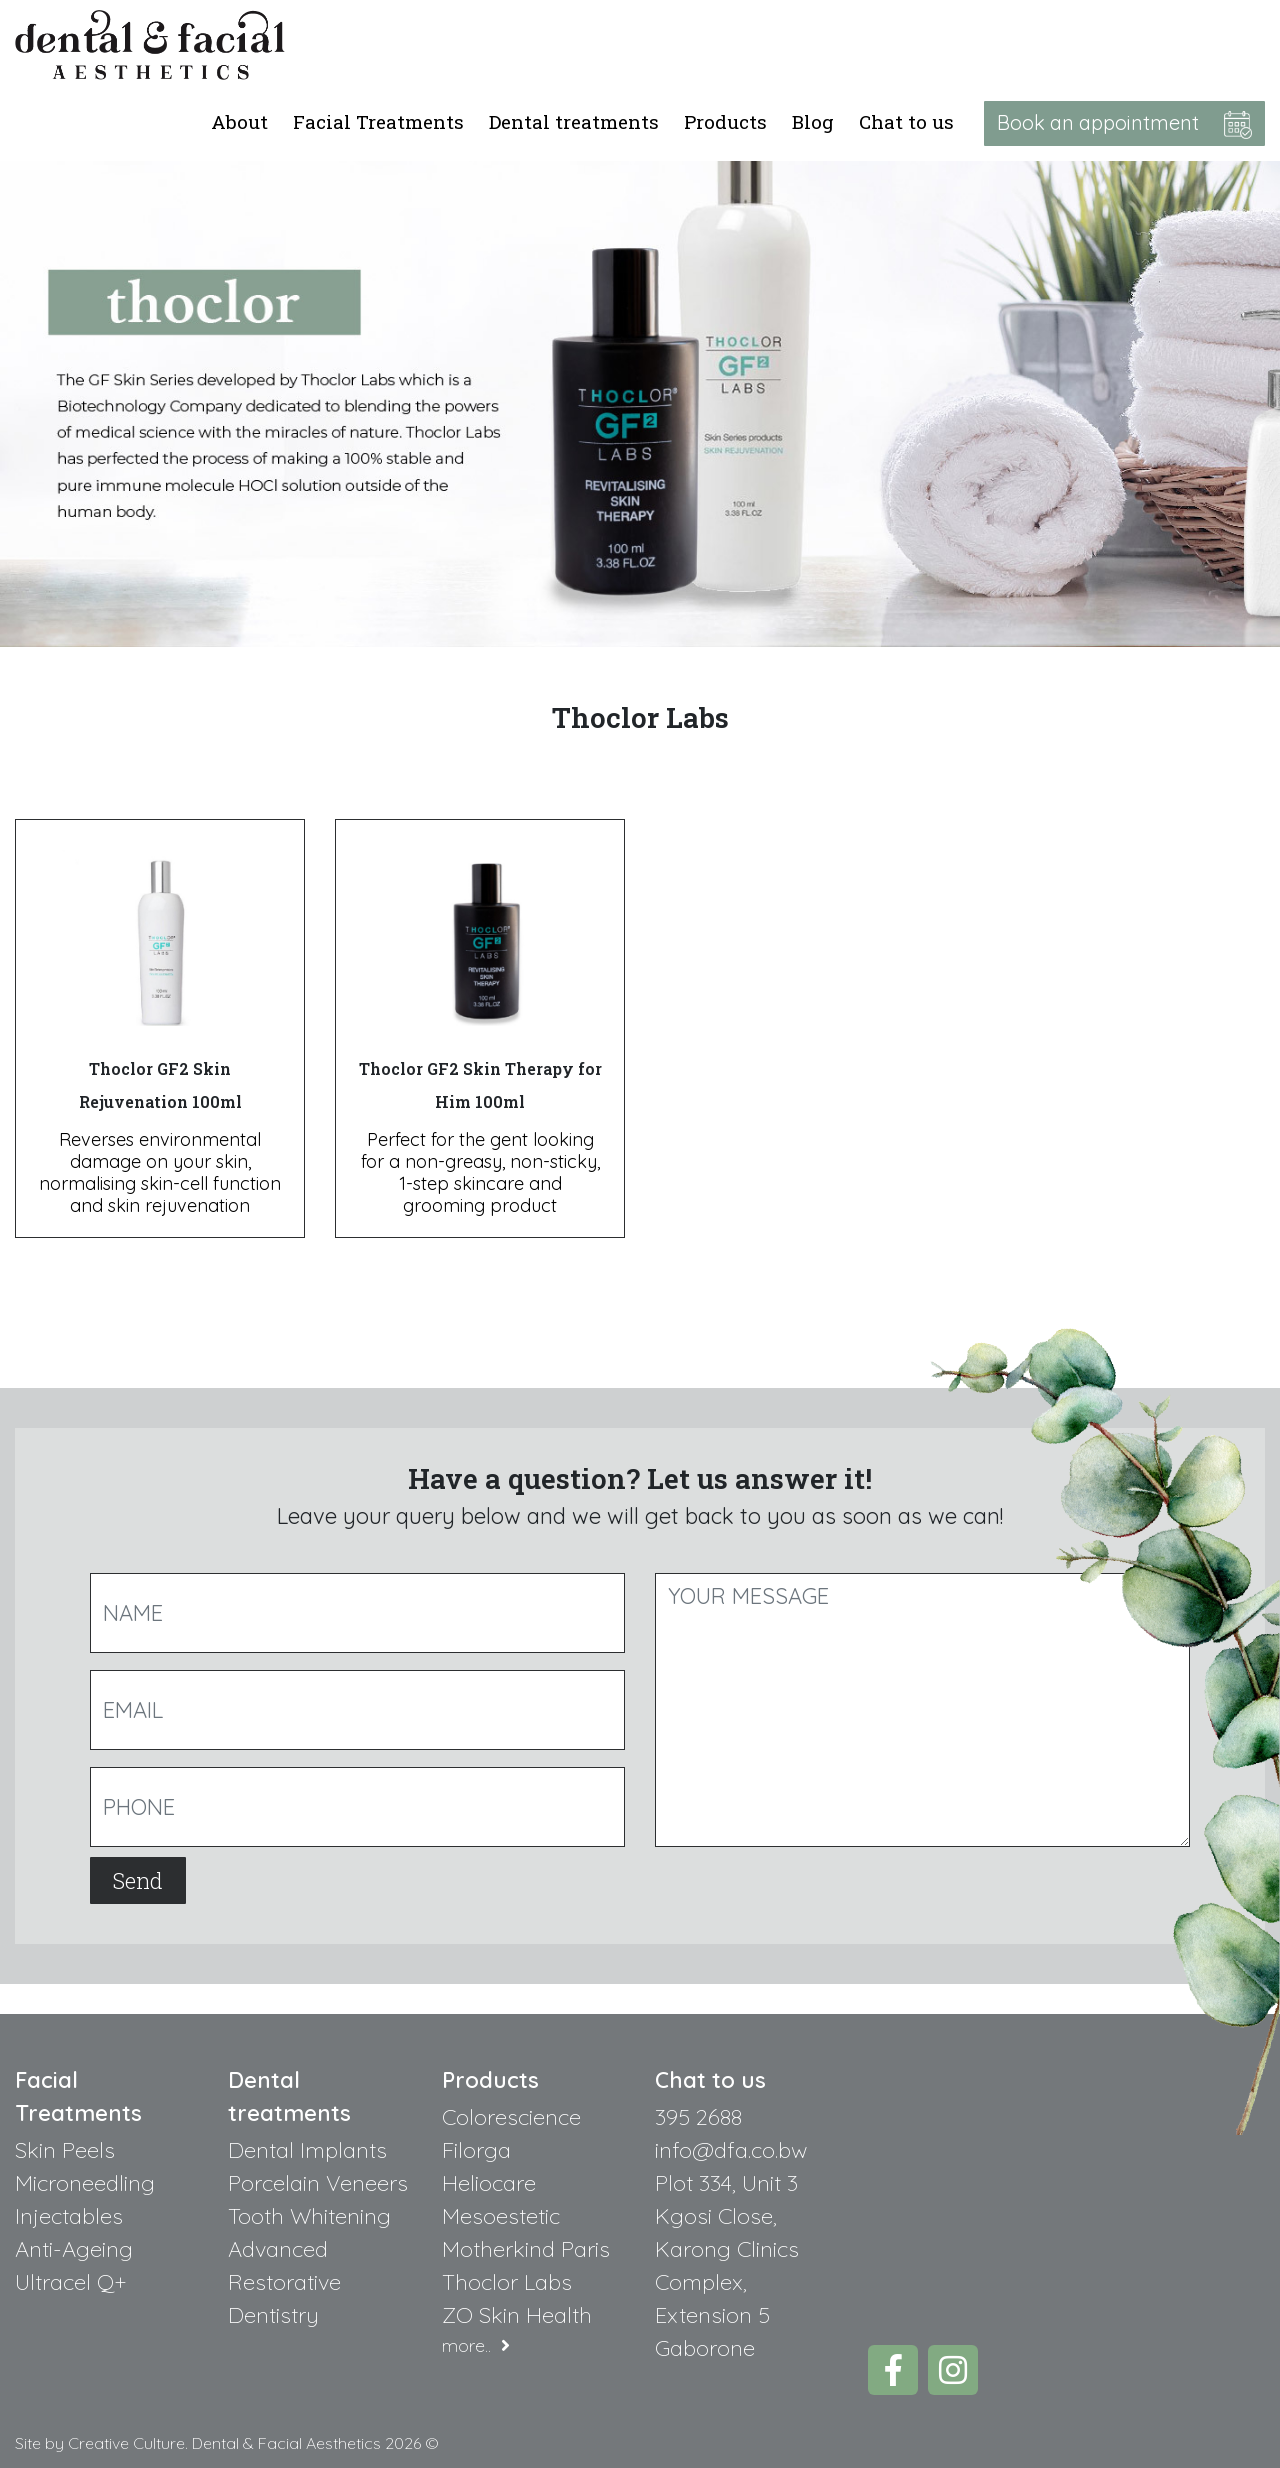 This screenshot has width=1280, height=2468. Describe the element at coordinates (74, 2249) in the screenshot. I see `Anti-Ageing` at that location.